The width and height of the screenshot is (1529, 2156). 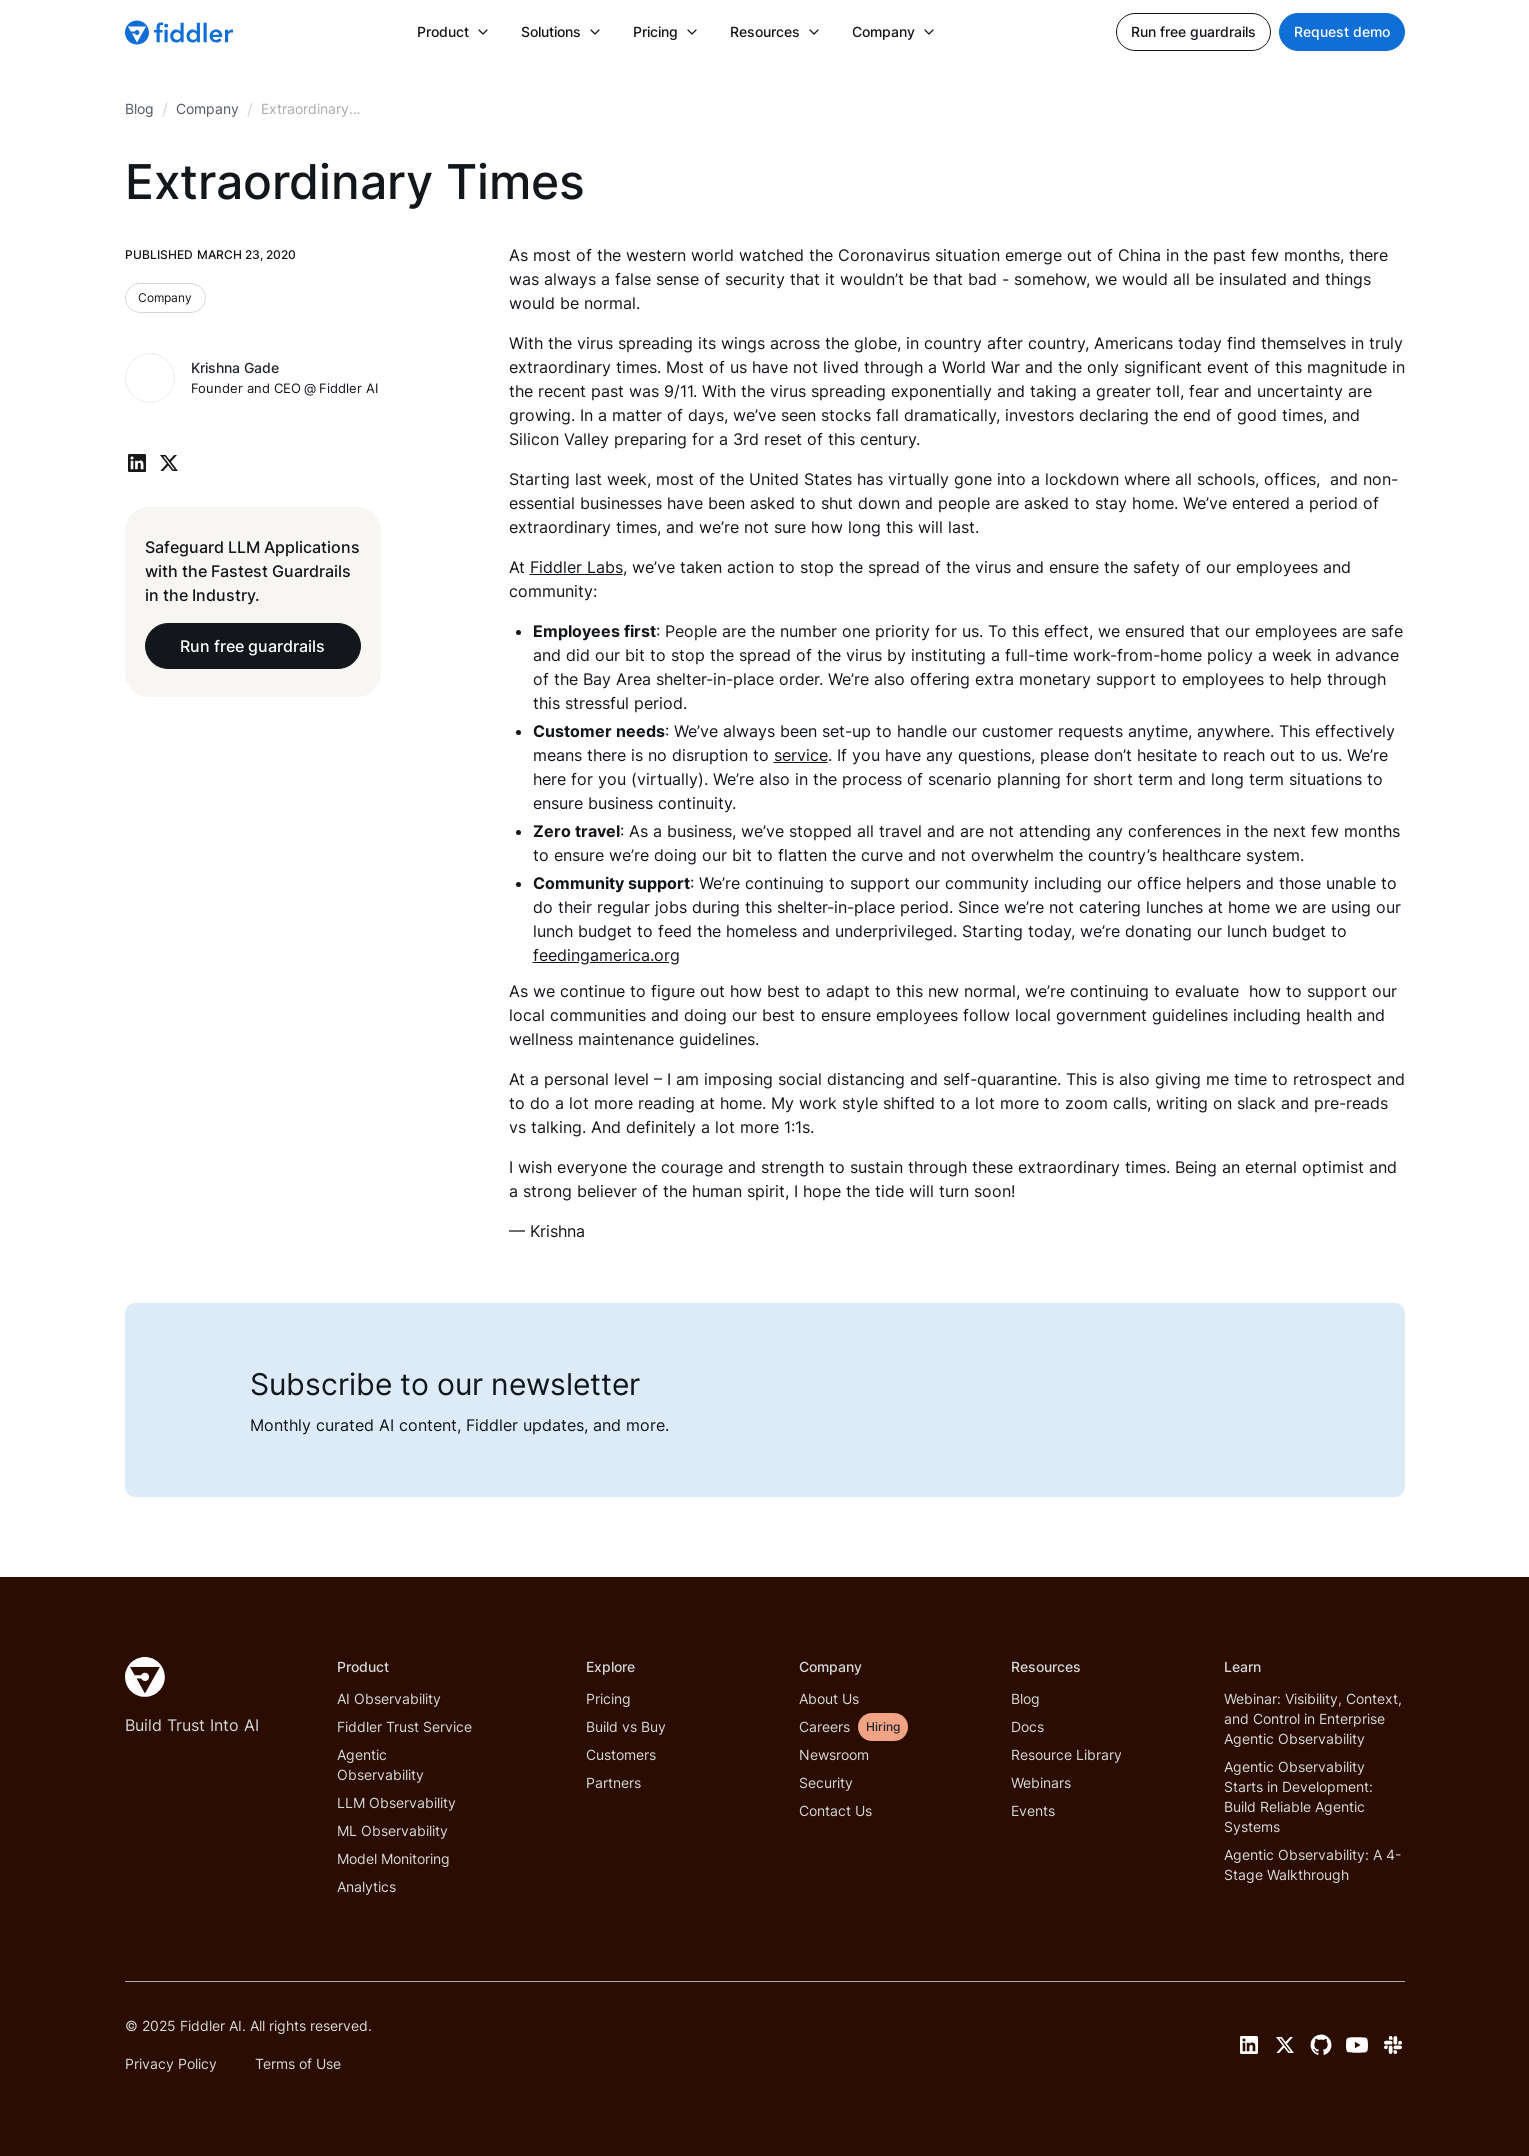 I want to click on Pricing, so click(x=608, y=1698).